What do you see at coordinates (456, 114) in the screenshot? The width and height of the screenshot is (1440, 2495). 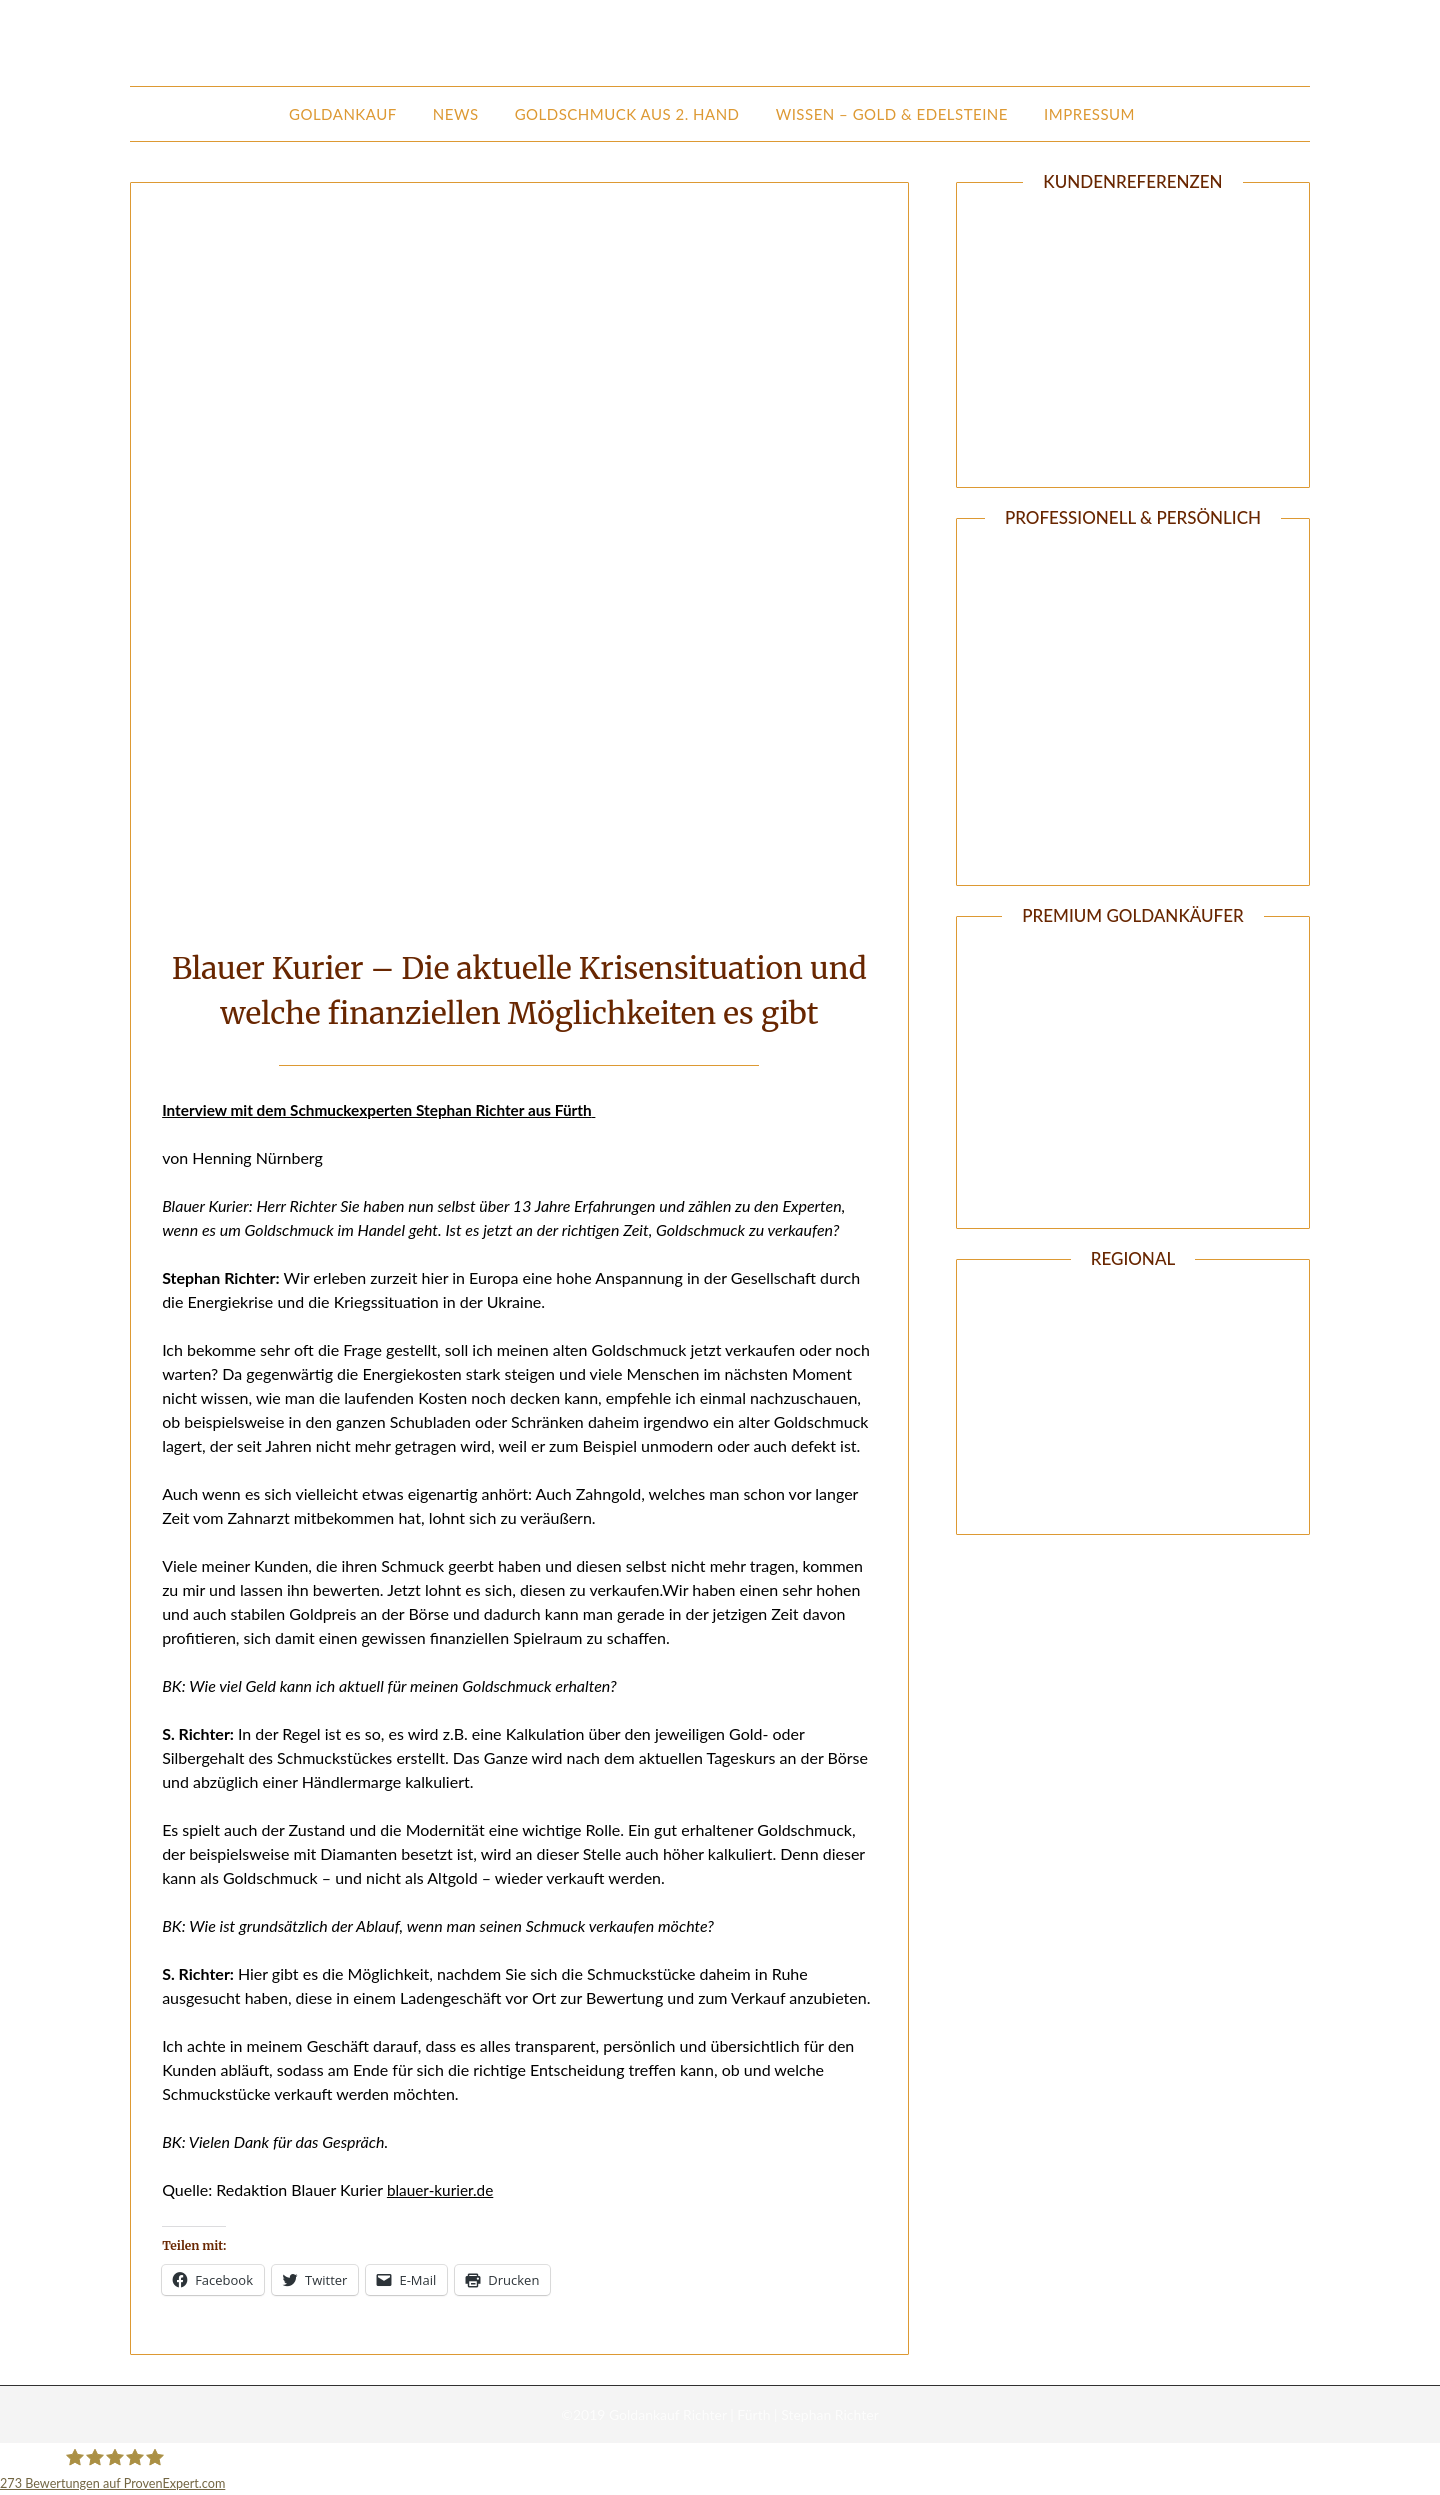 I see `News` at bounding box center [456, 114].